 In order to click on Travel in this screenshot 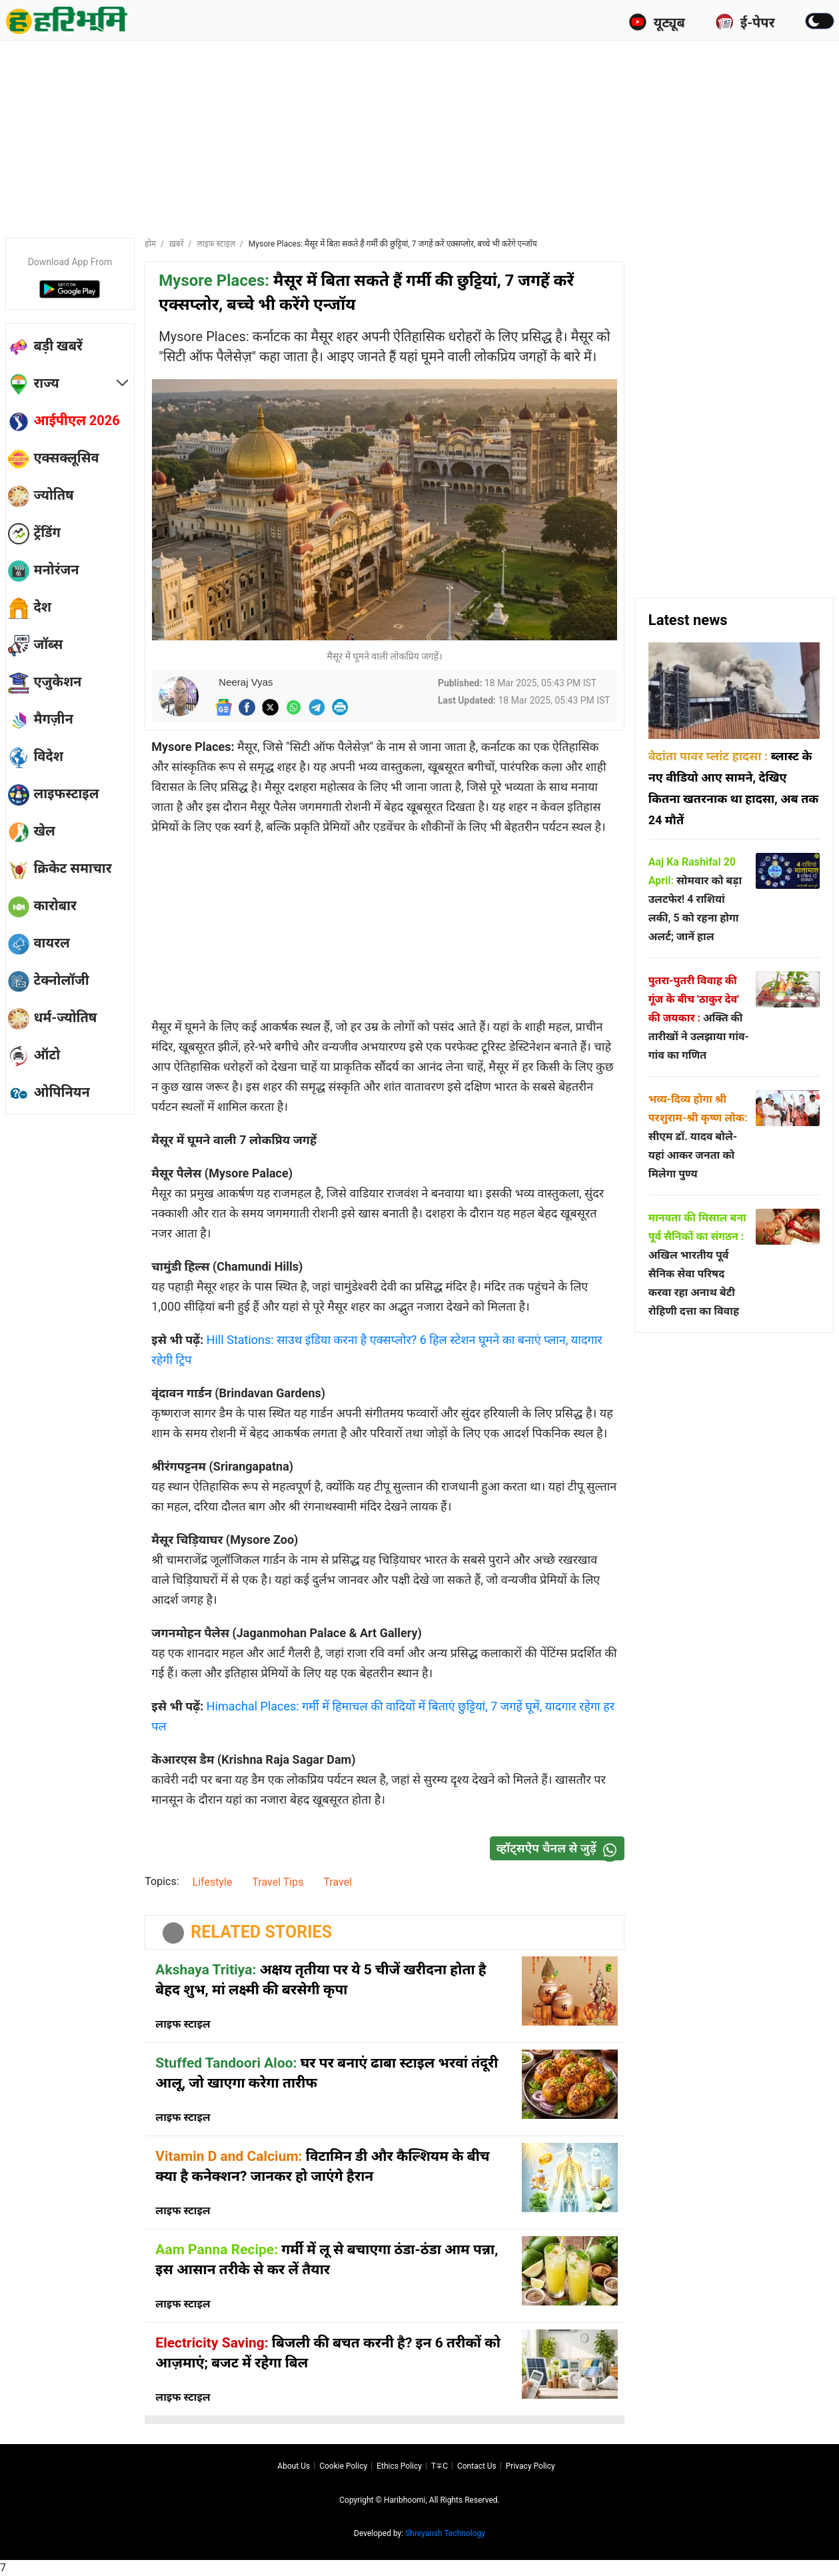, I will do `click(337, 1882)`.